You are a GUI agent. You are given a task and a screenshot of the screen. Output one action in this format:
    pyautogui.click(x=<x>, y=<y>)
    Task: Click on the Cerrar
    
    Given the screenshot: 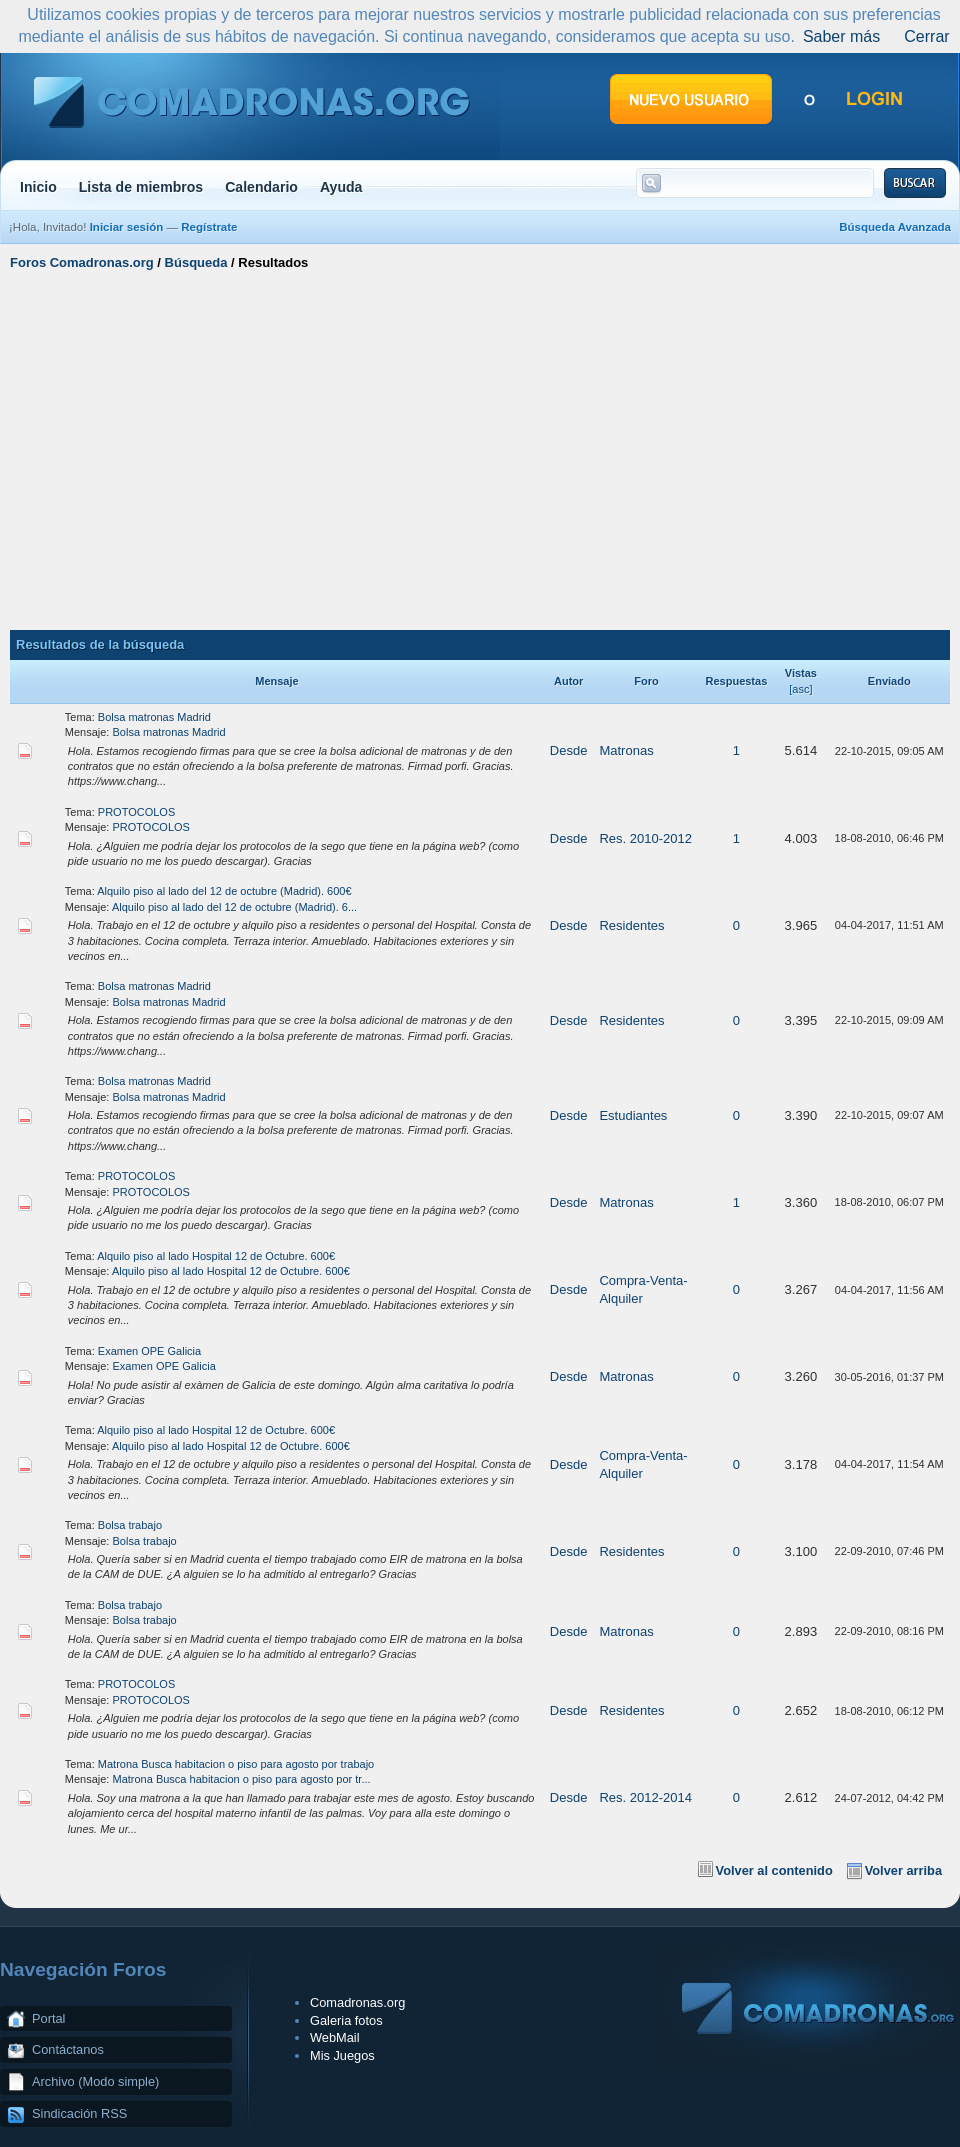 What is the action you would take?
    pyautogui.click(x=926, y=36)
    